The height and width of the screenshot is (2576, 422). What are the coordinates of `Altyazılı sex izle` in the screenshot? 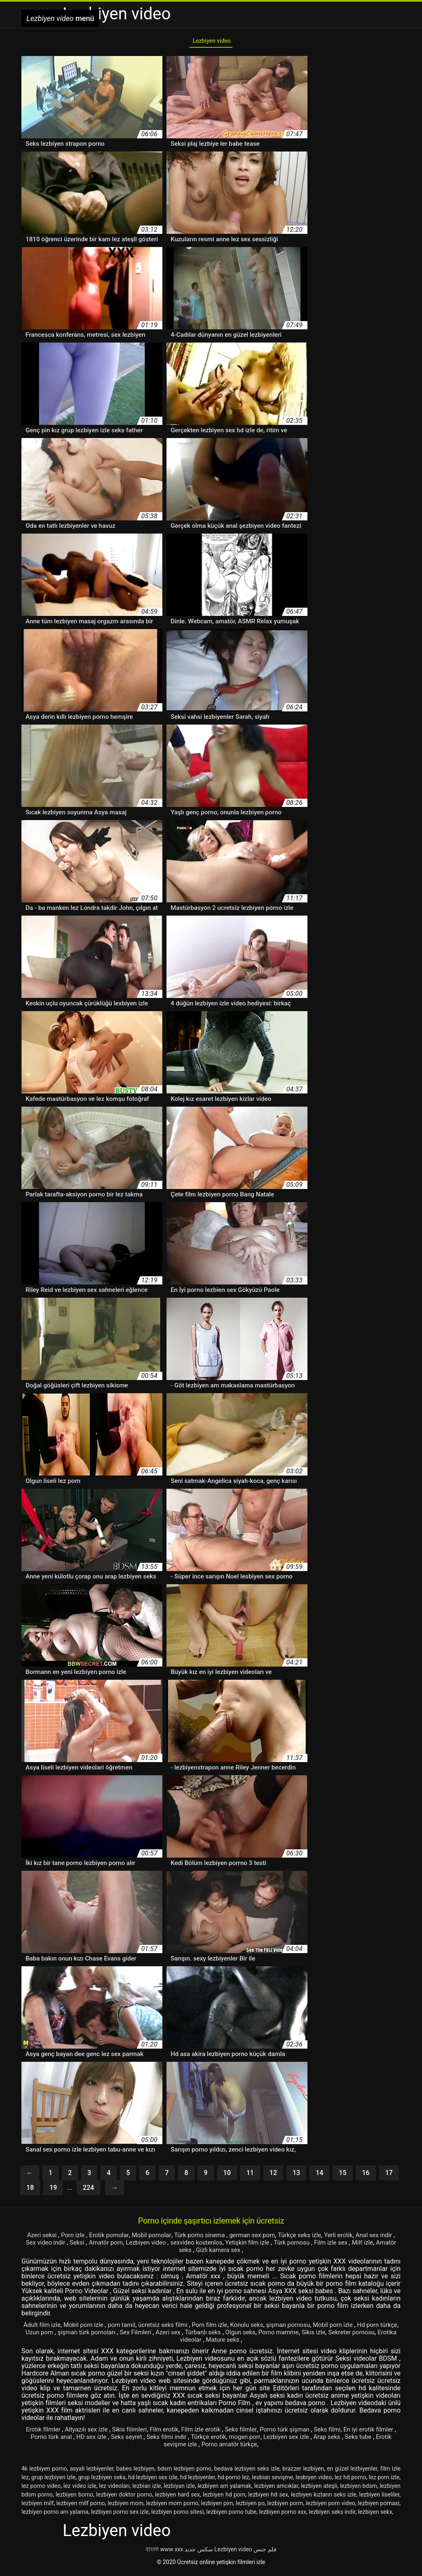 It's located at (90, 2432).